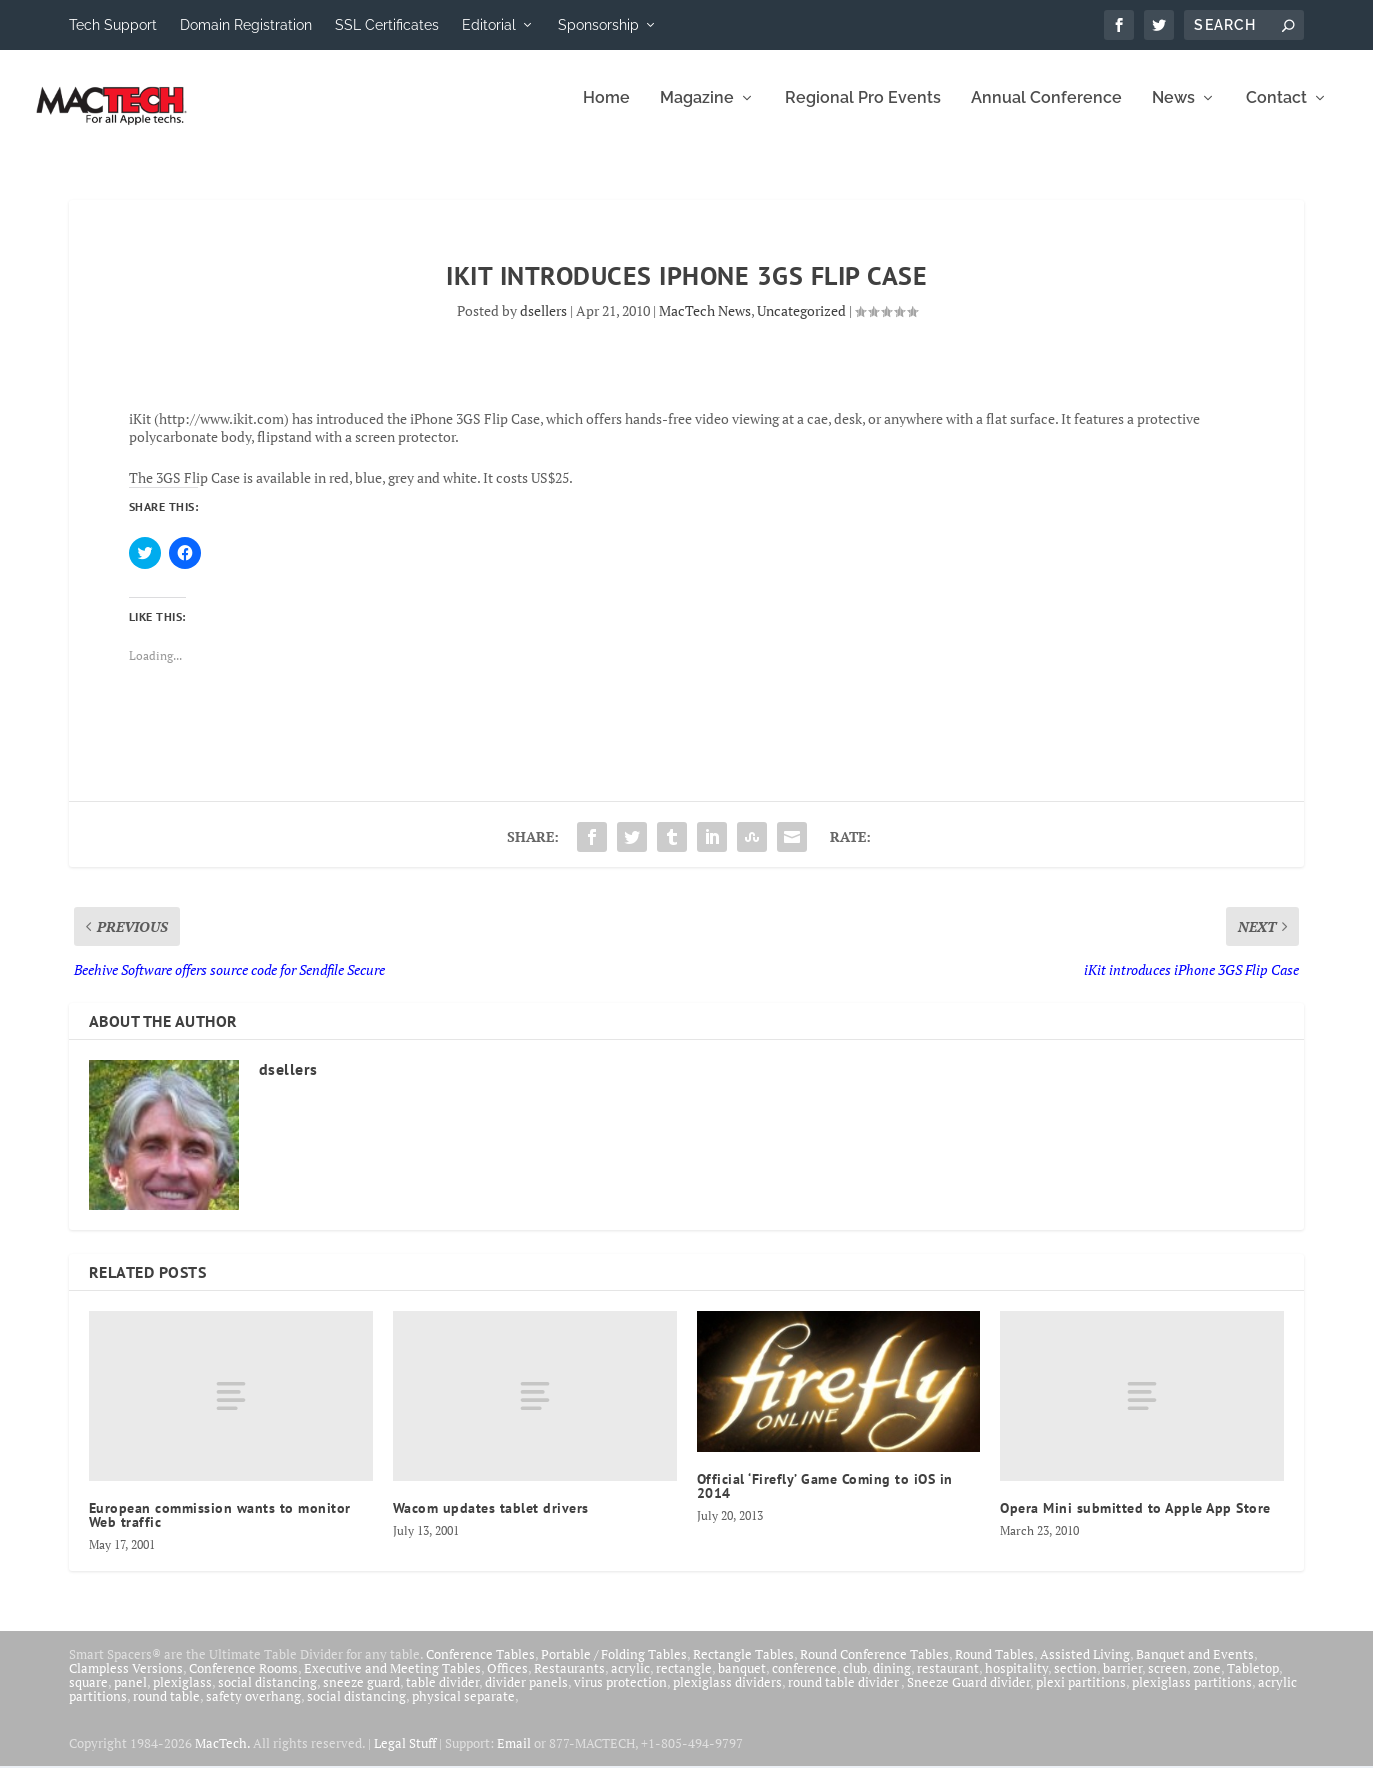 The image size is (1373, 1768). What do you see at coordinates (267, 1696) in the screenshot?
I see `social distancing` at bounding box center [267, 1696].